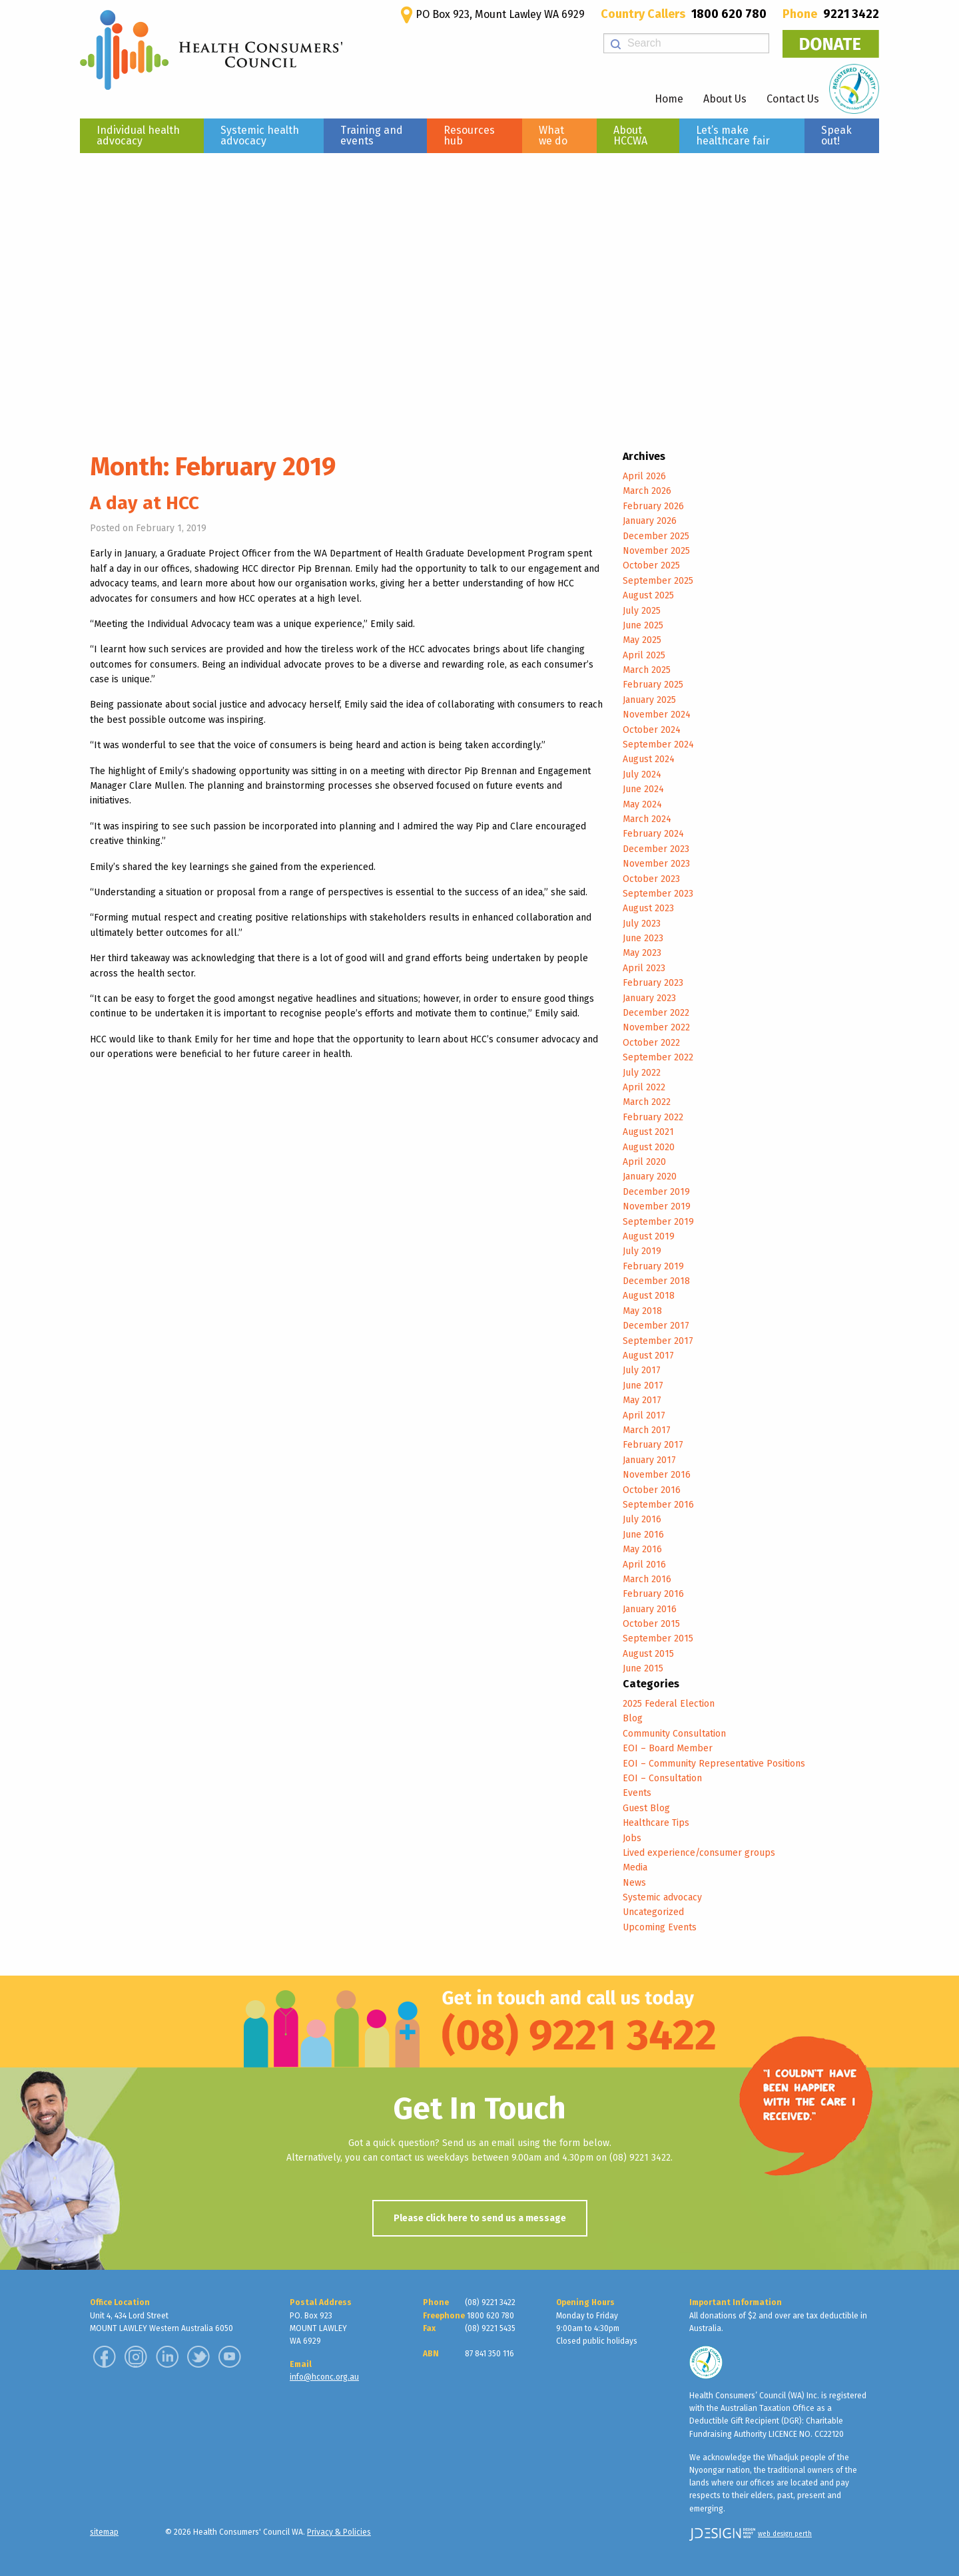 The image size is (959, 2576). What do you see at coordinates (674, 1733) in the screenshot?
I see `Community Consultation` at bounding box center [674, 1733].